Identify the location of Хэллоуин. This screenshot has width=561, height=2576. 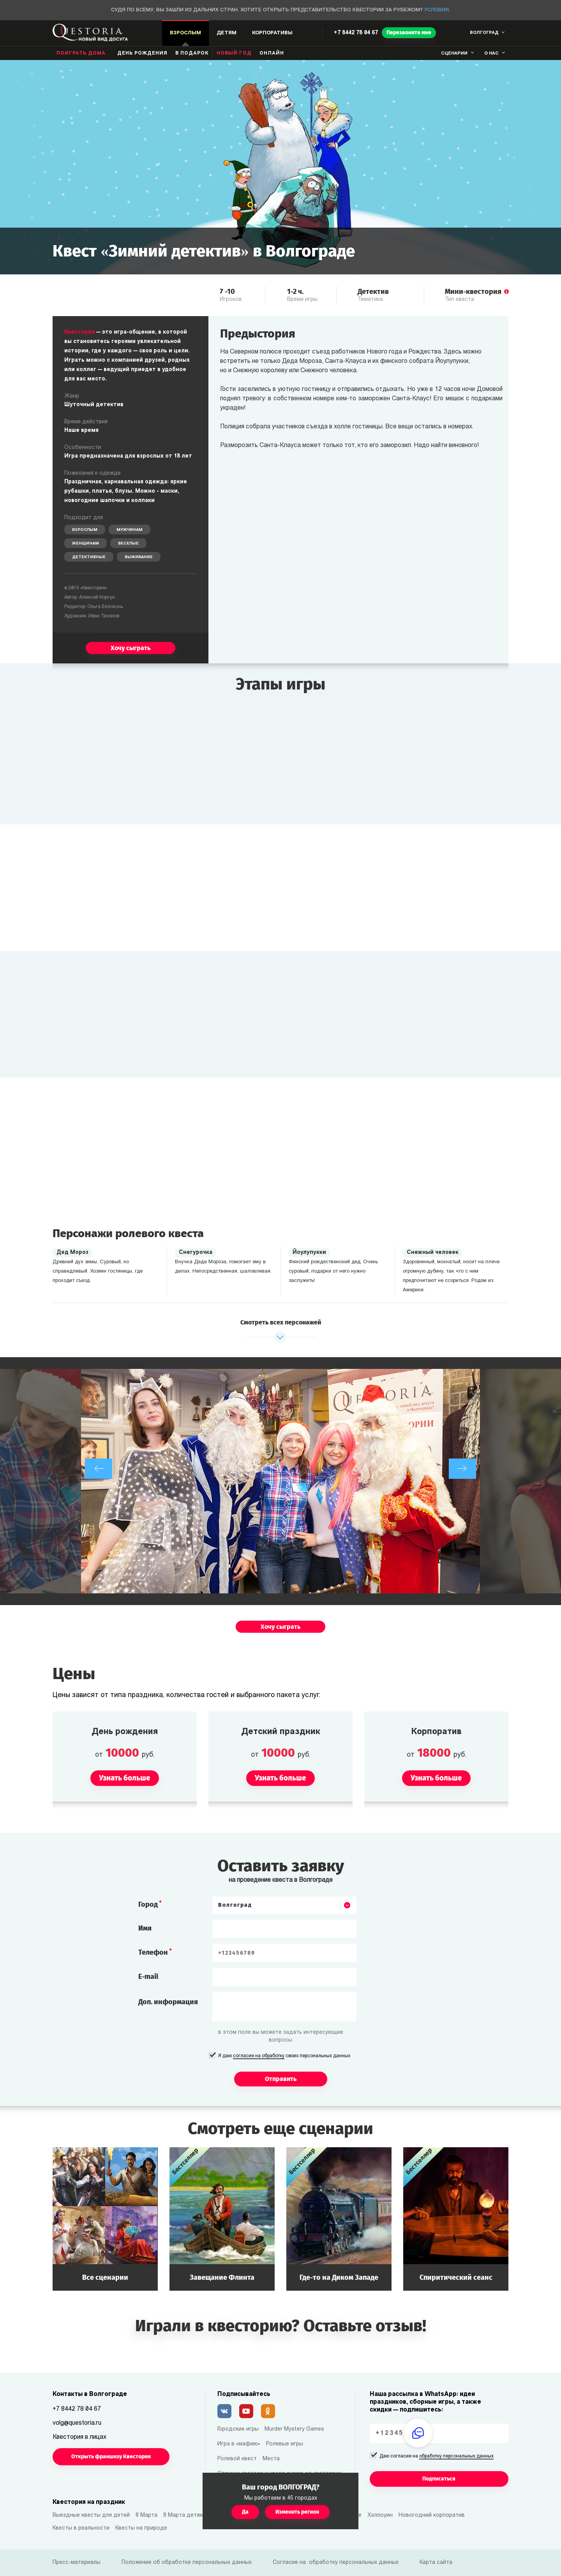
(380, 2515).